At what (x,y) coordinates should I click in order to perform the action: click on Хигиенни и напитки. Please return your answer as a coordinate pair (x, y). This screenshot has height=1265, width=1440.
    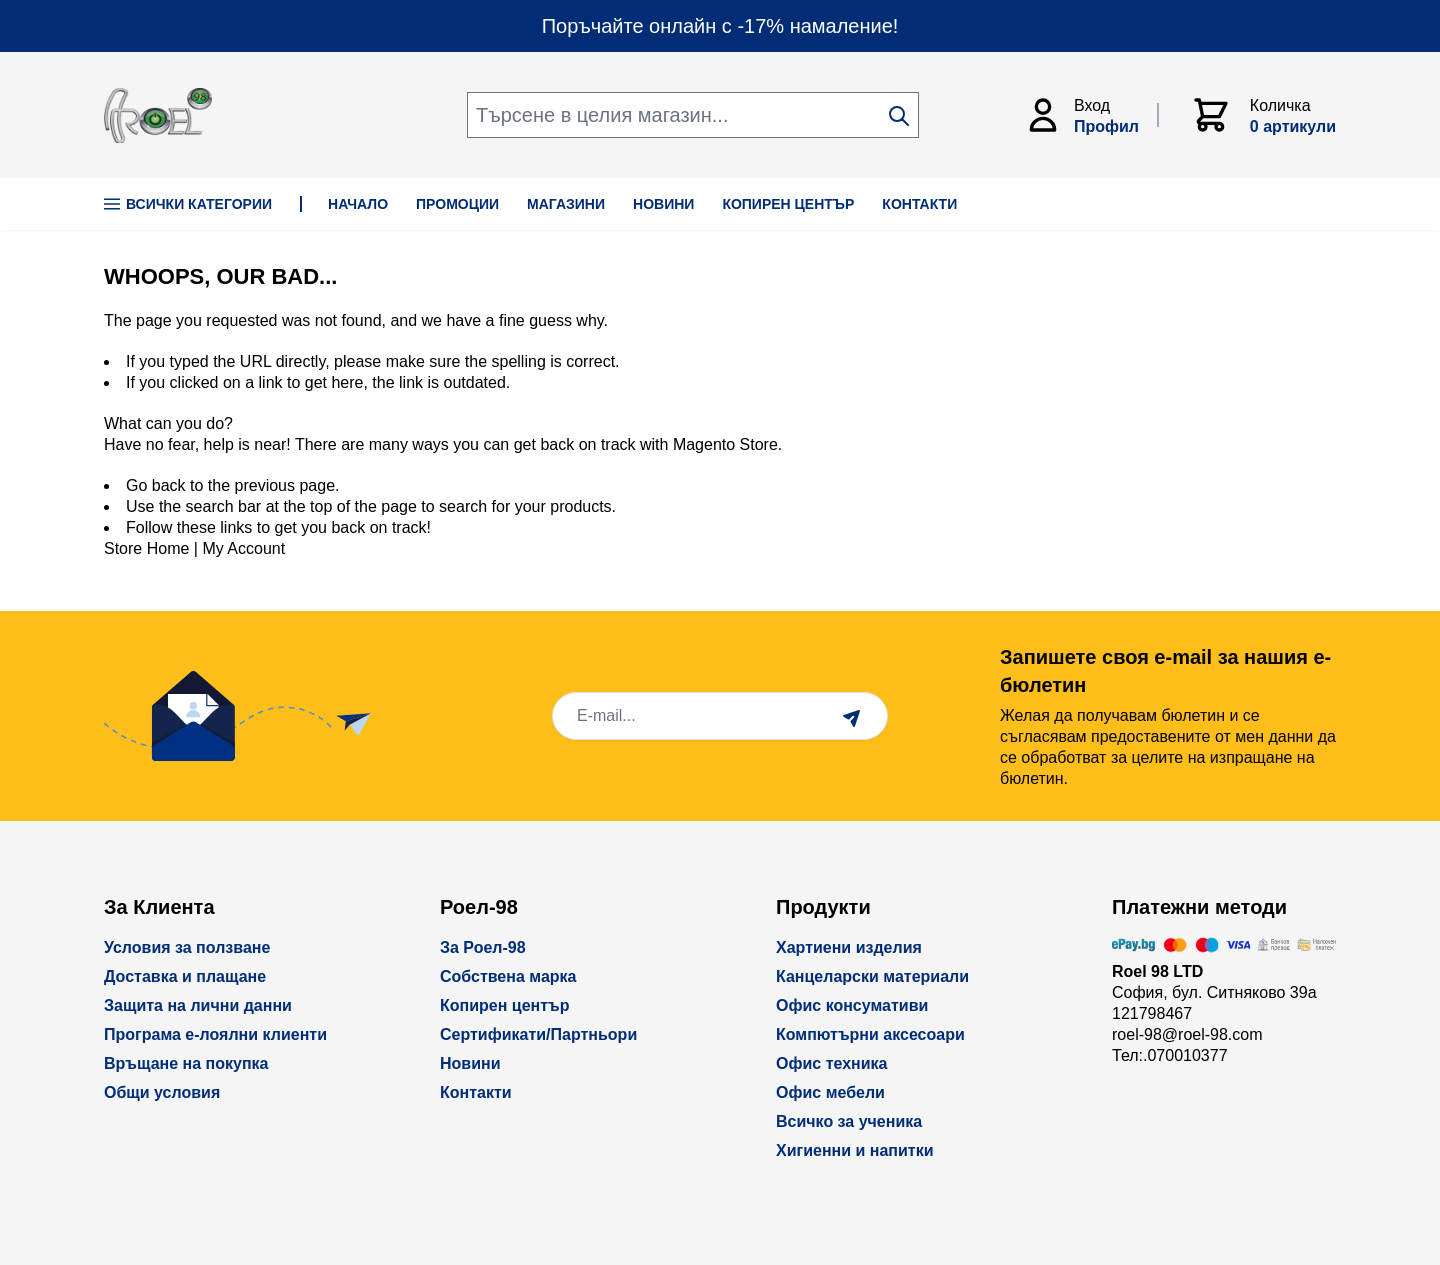
    Looking at the image, I should click on (855, 1150).